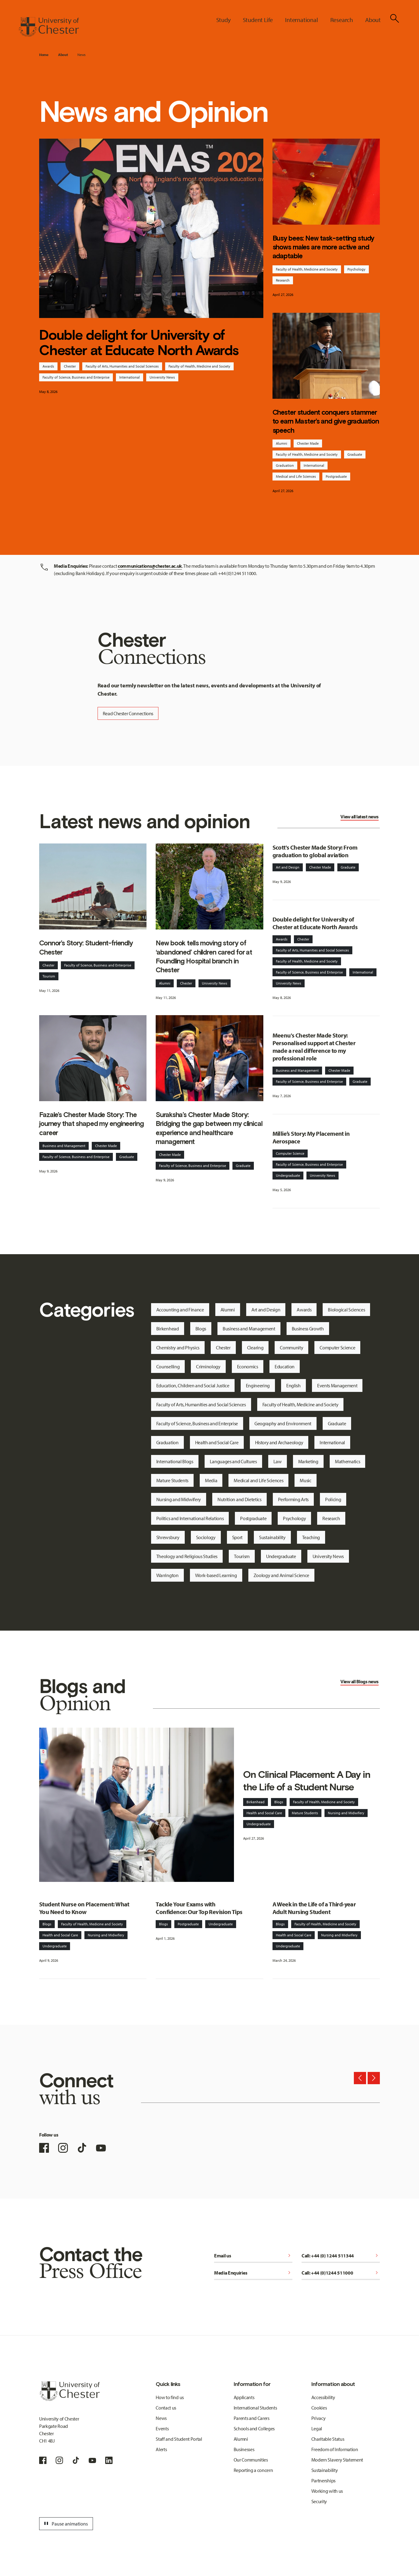  Describe the element at coordinates (168, 1366) in the screenshot. I see `Counselling` at that location.